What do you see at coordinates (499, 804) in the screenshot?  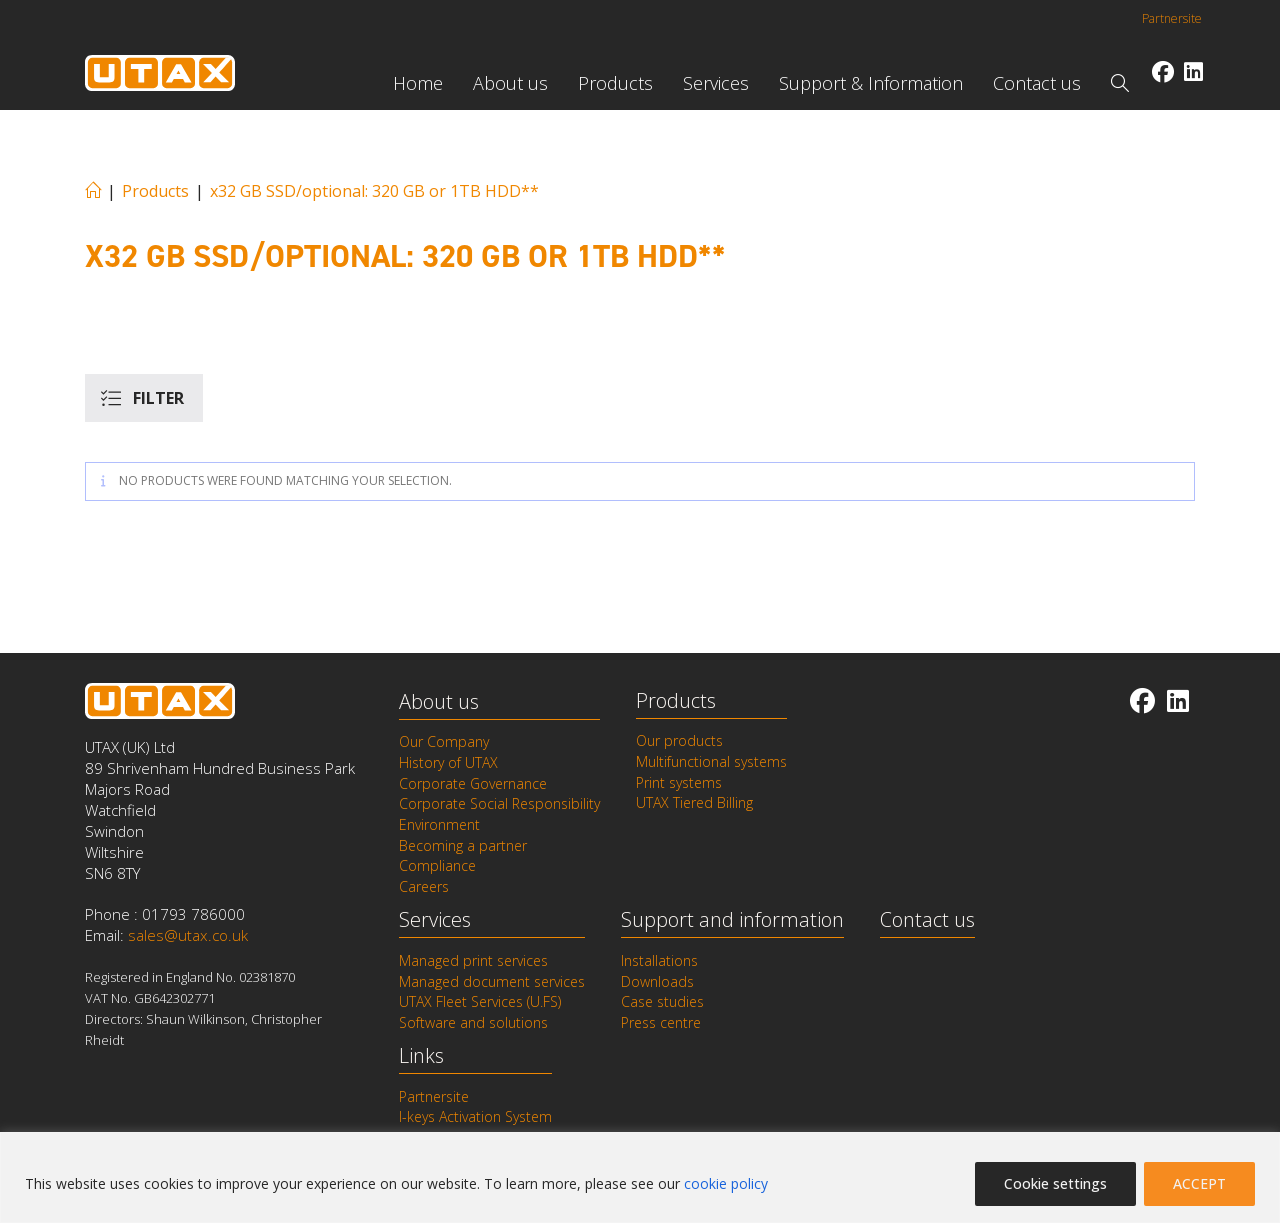 I see `Corporate Social Responsibility` at bounding box center [499, 804].